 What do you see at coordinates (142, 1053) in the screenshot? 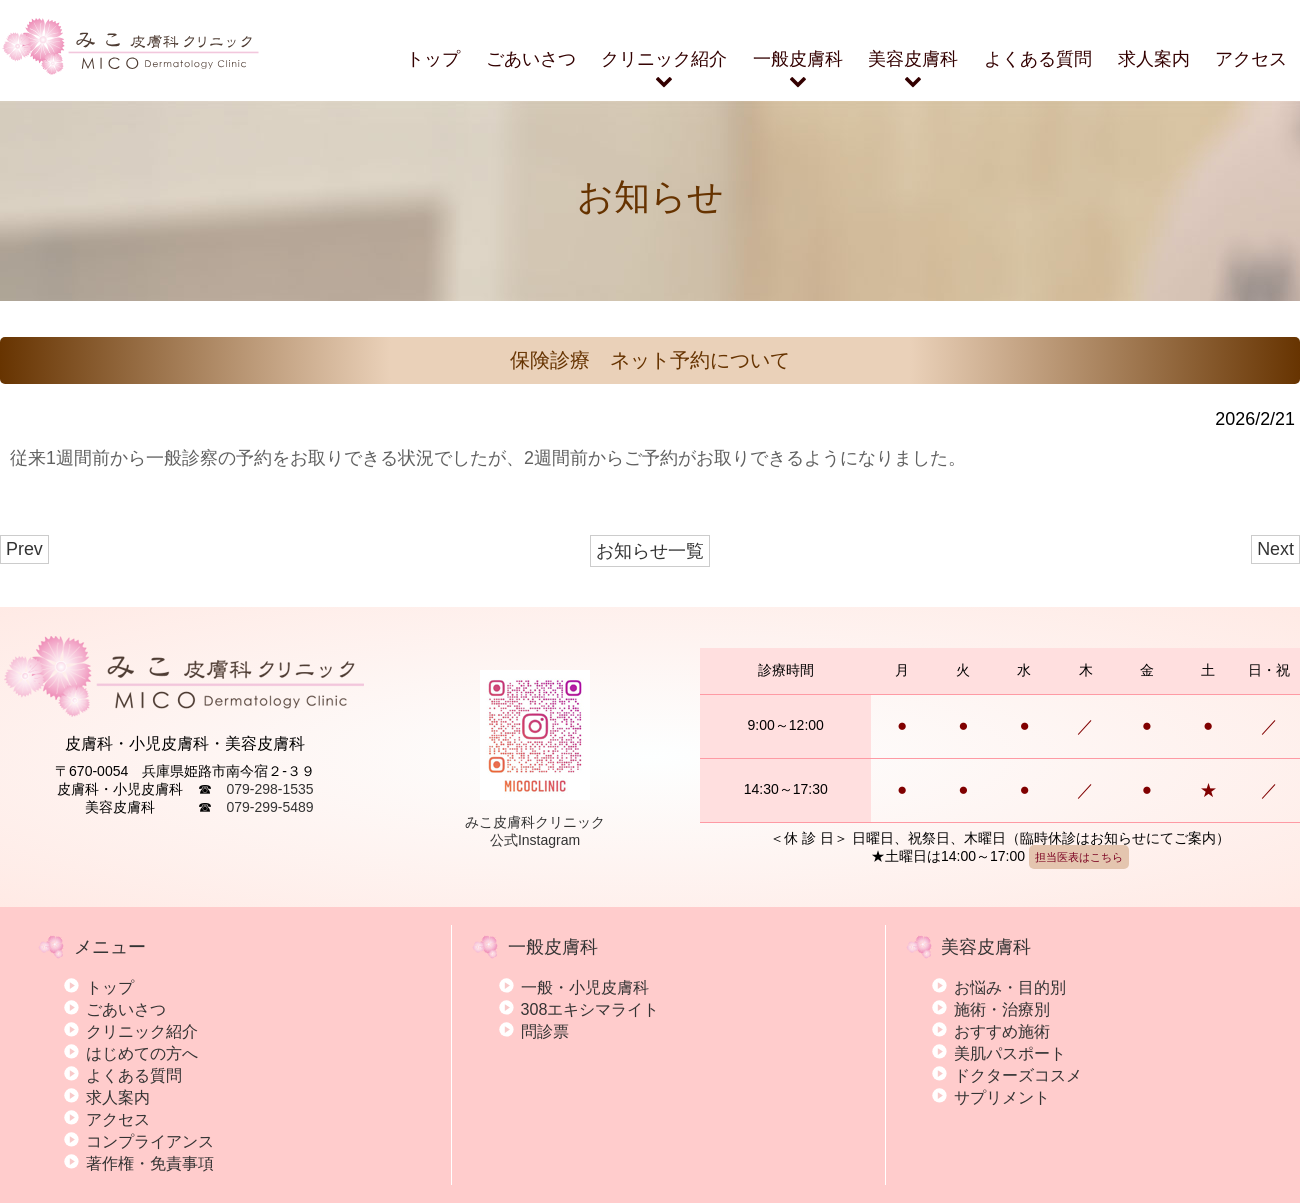
I see `はじめての方へ` at bounding box center [142, 1053].